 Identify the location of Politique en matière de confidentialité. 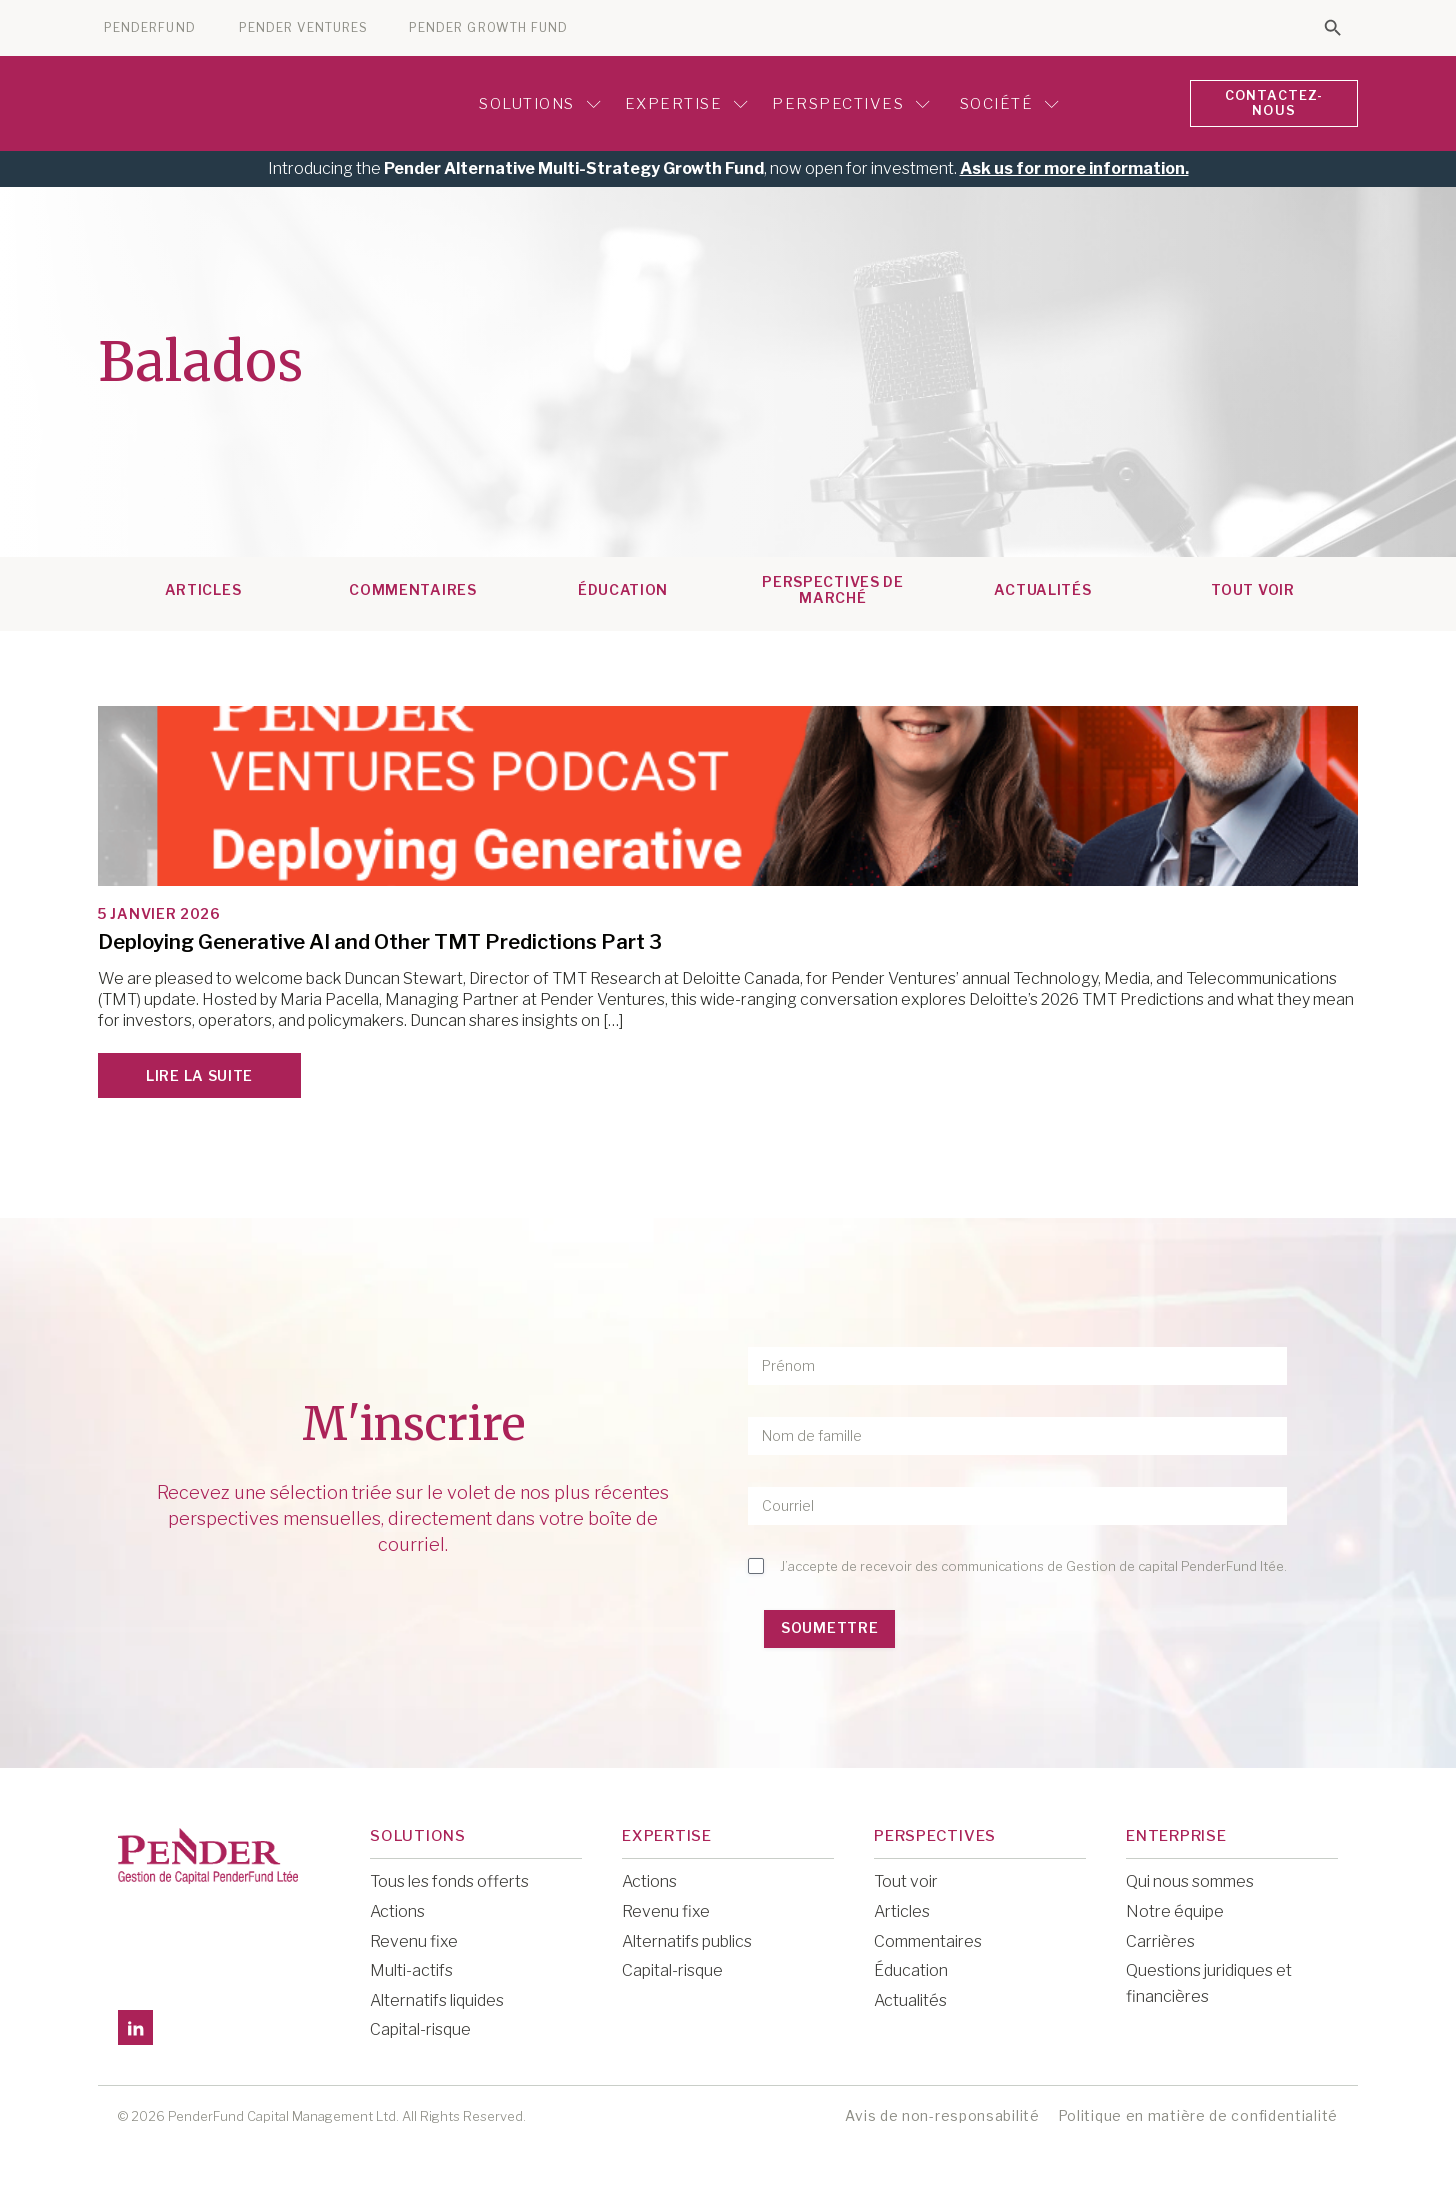
(1198, 2112).